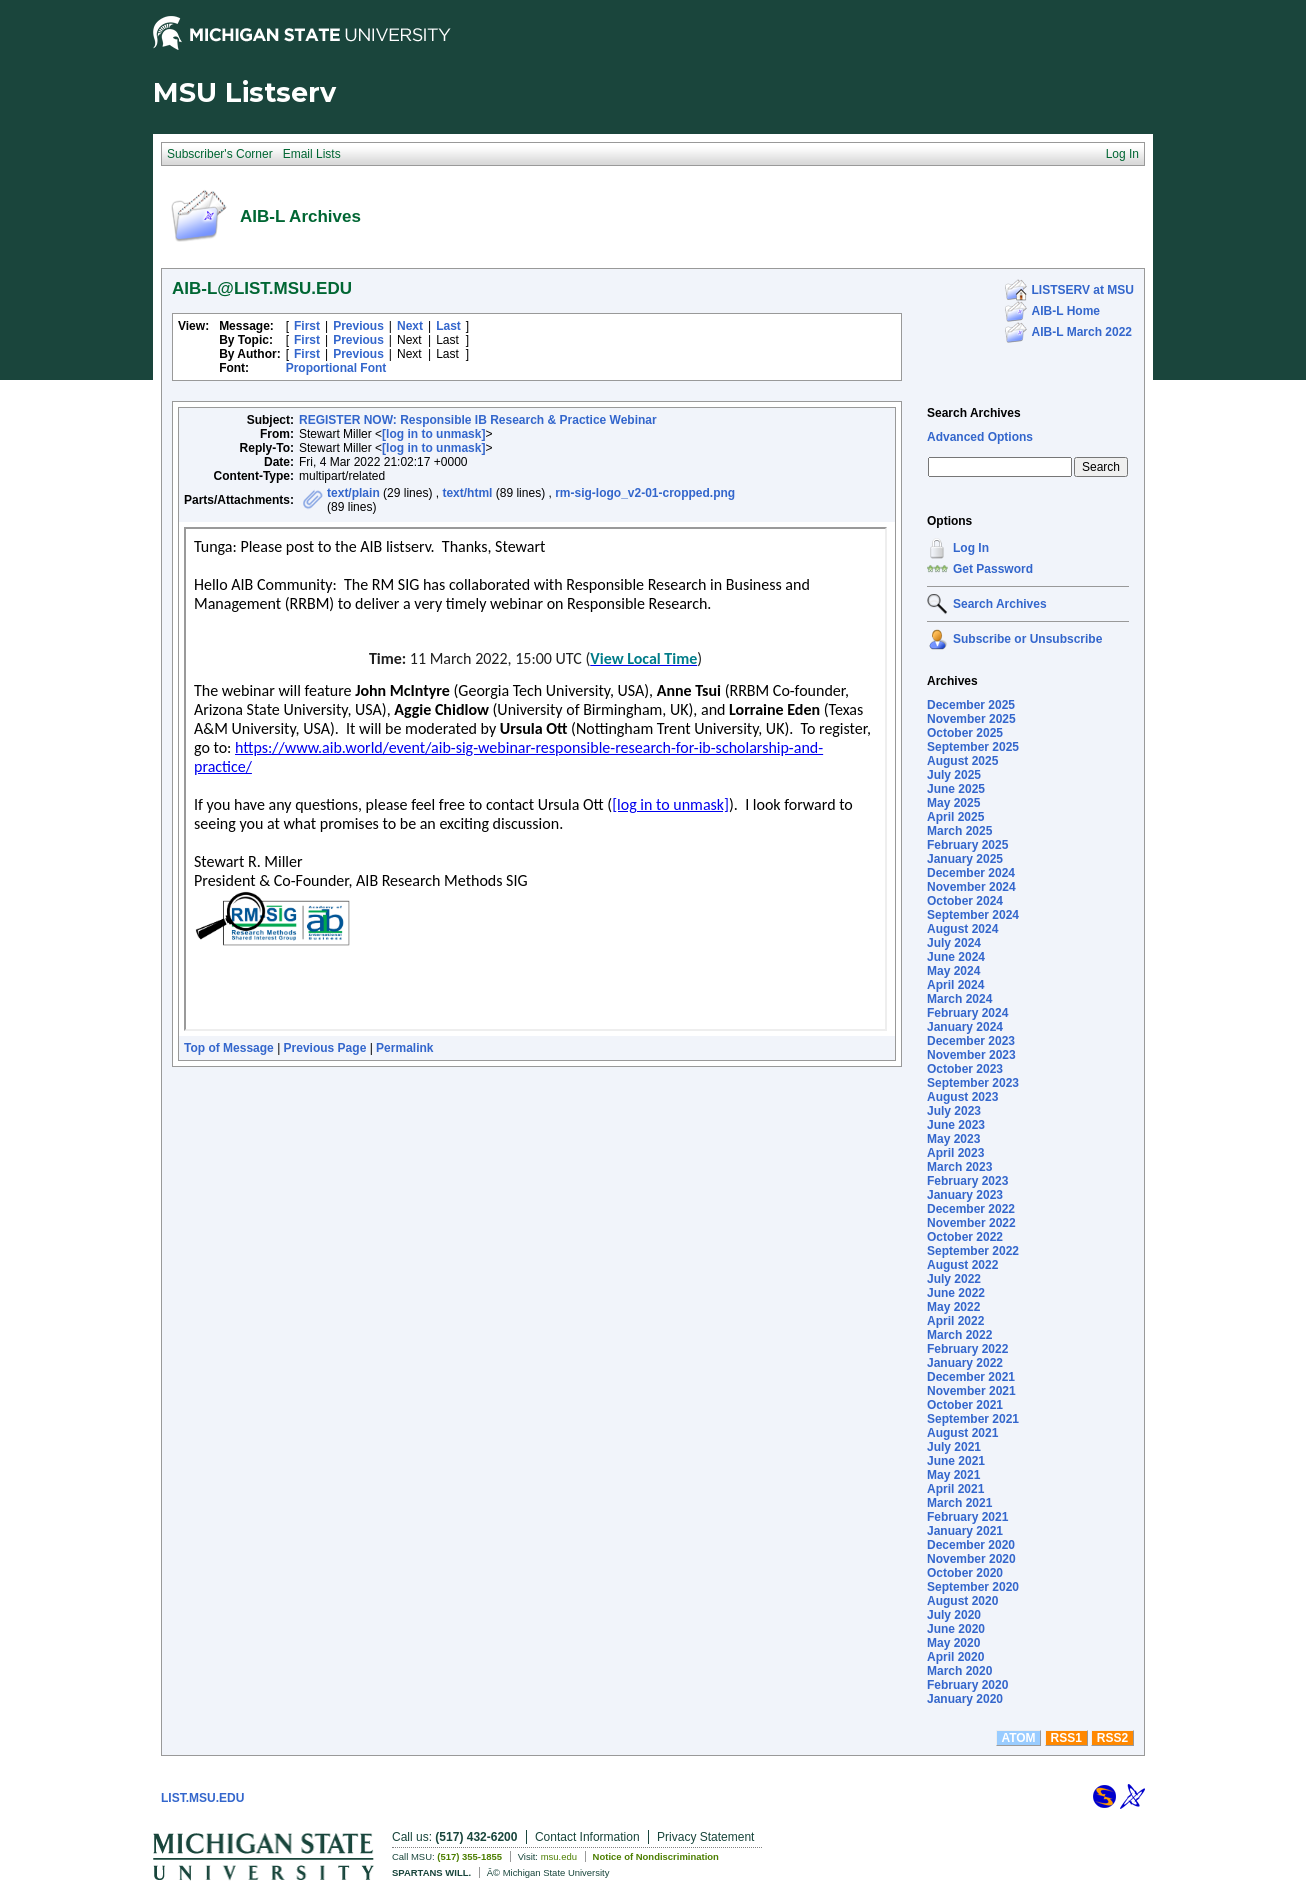 Image resolution: width=1306 pixels, height=1890 pixels. What do you see at coordinates (1018, 1738) in the screenshot?
I see `ATOM` at bounding box center [1018, 1738].